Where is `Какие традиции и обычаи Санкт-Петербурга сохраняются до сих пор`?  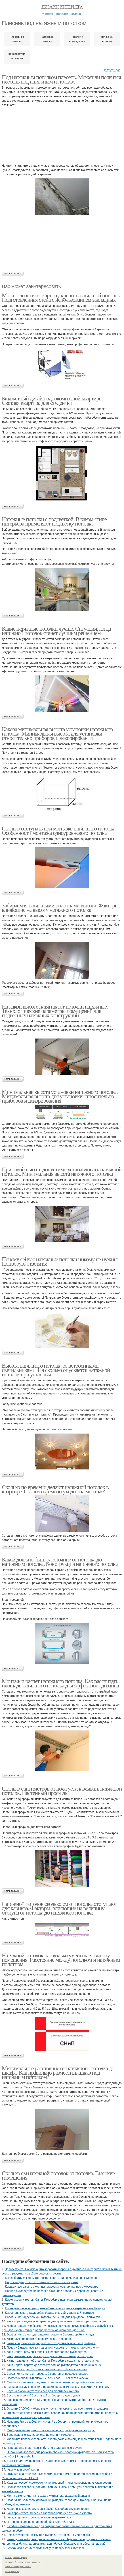 Какие традиции и обычаи Санкт-Петербурга сохраняются до сих пор is located at coordinates (53, 2360).